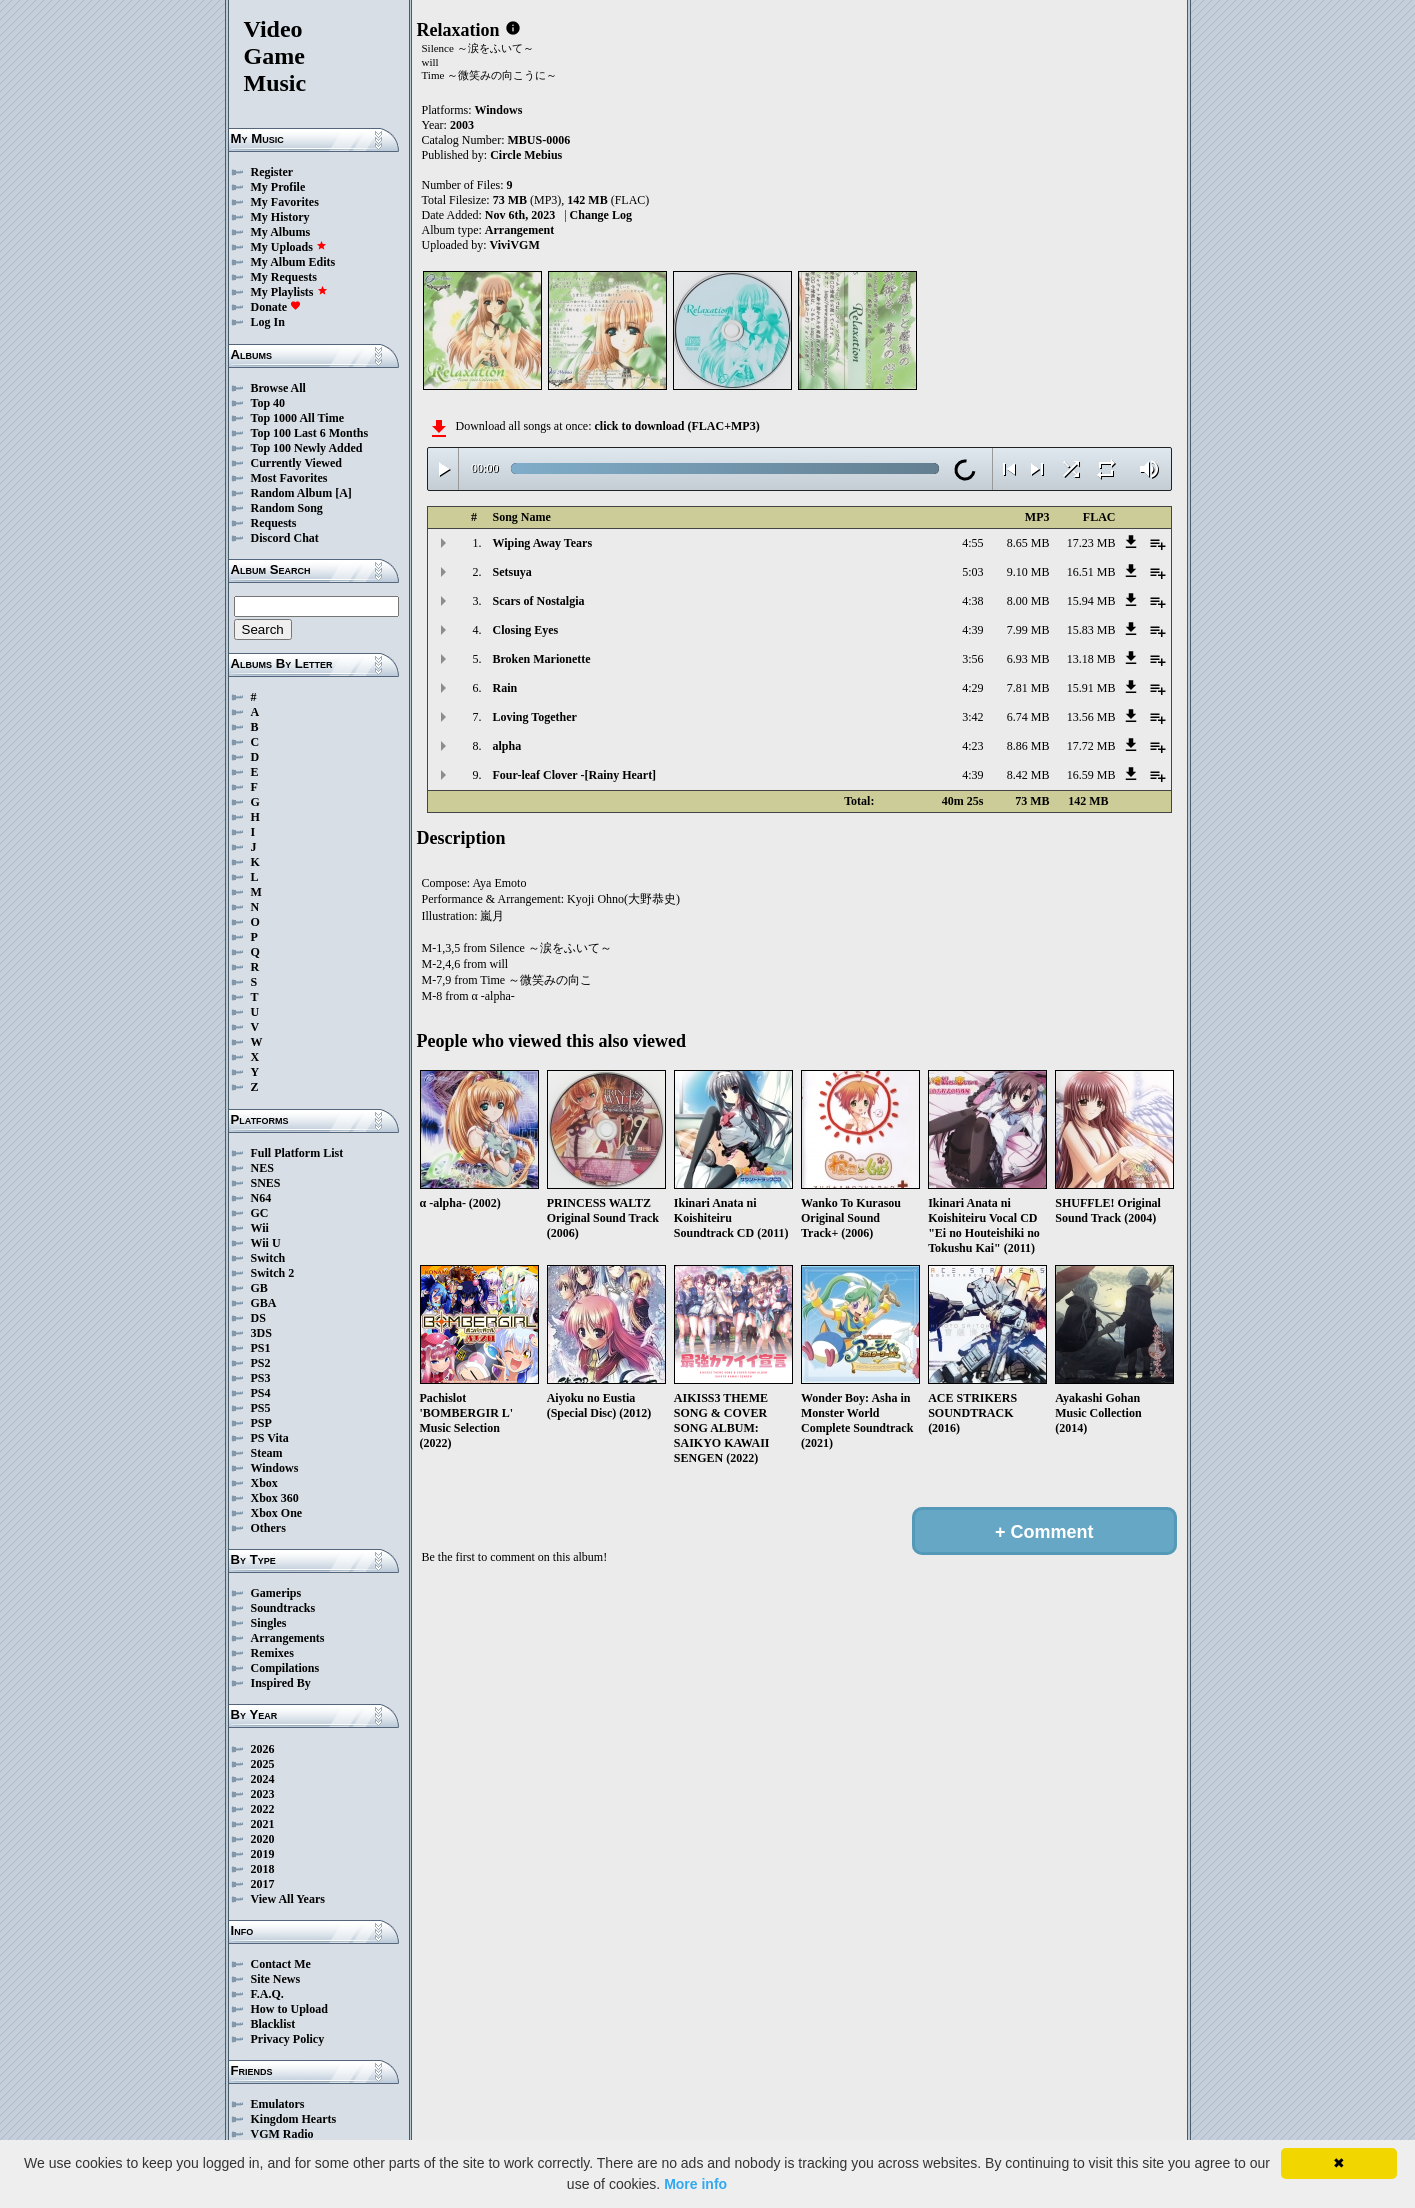  I want to click on NES, so click(262, 1168).